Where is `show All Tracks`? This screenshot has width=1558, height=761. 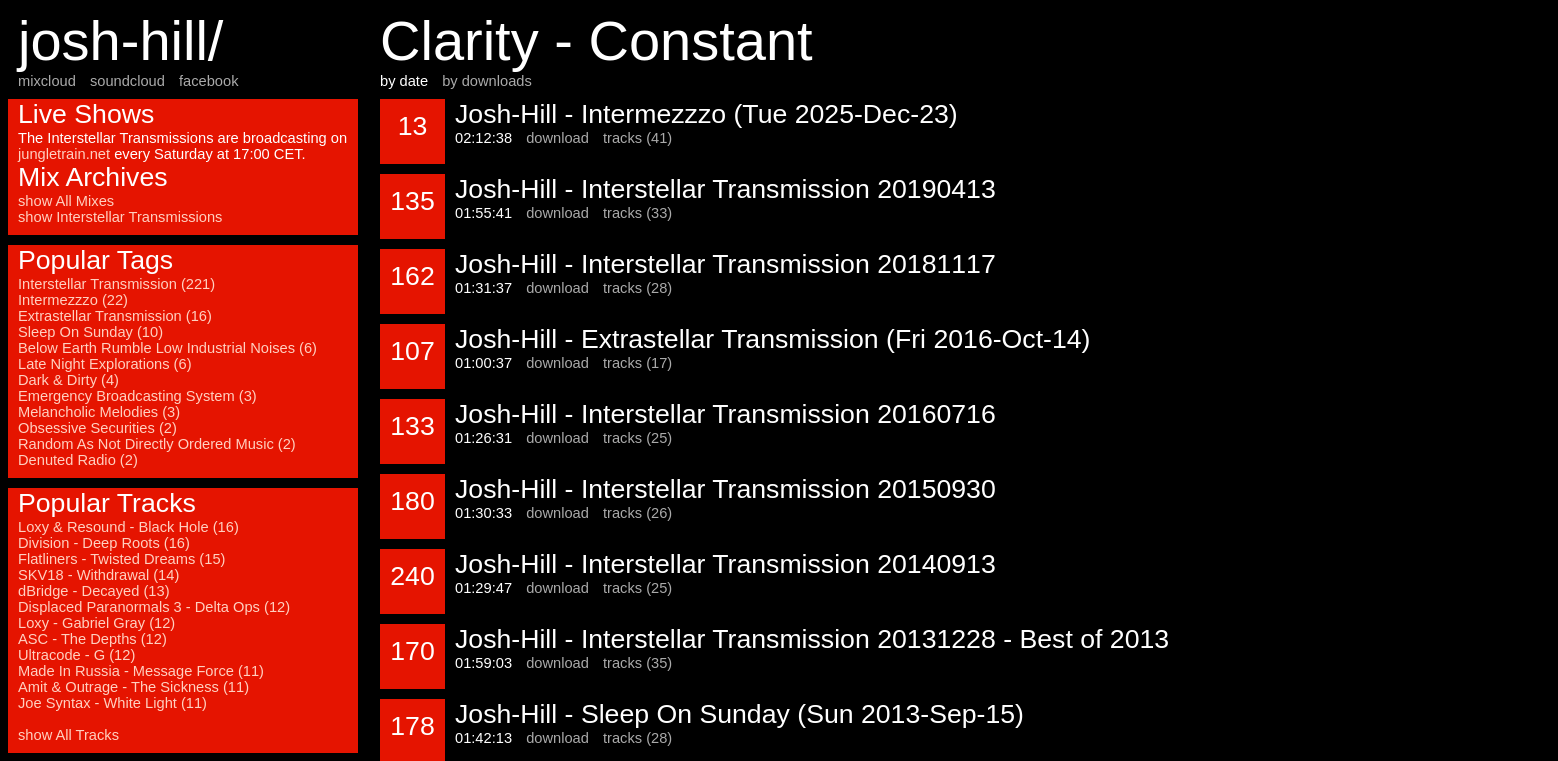 show All Tracks is located at coordinates (68, 735).